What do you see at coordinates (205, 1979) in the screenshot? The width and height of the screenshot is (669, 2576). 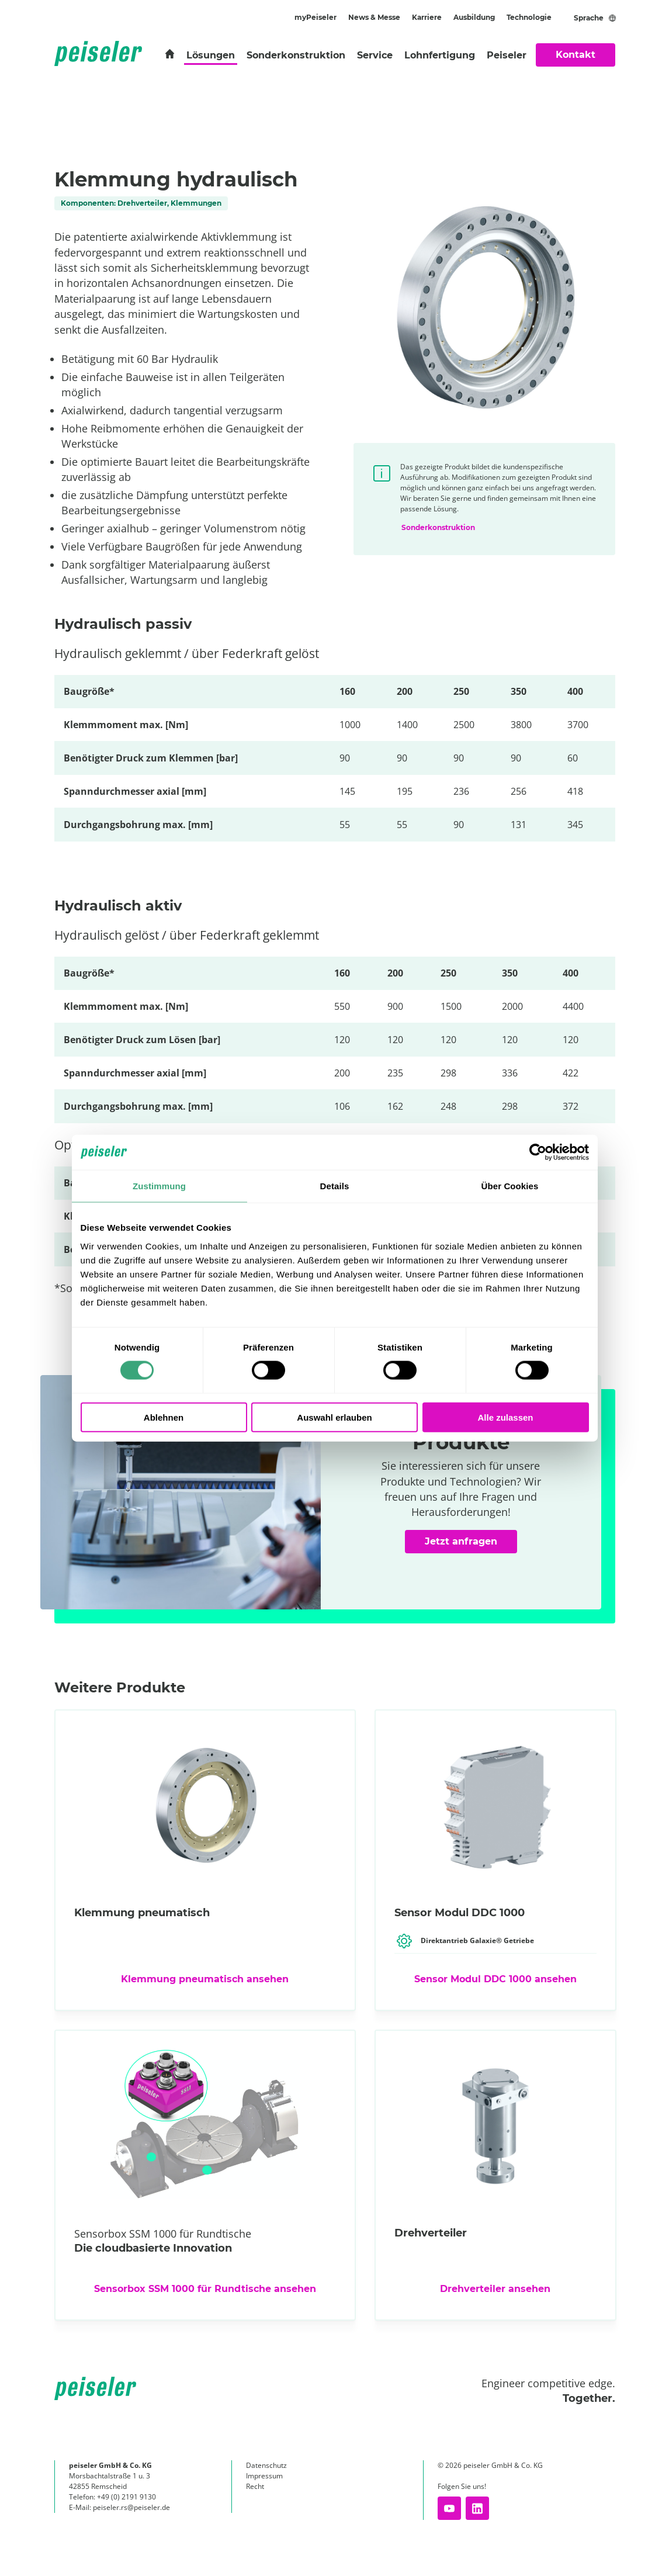 I see `Klemmung pneumatisch ansehen` at bounding box center [205, 1979].